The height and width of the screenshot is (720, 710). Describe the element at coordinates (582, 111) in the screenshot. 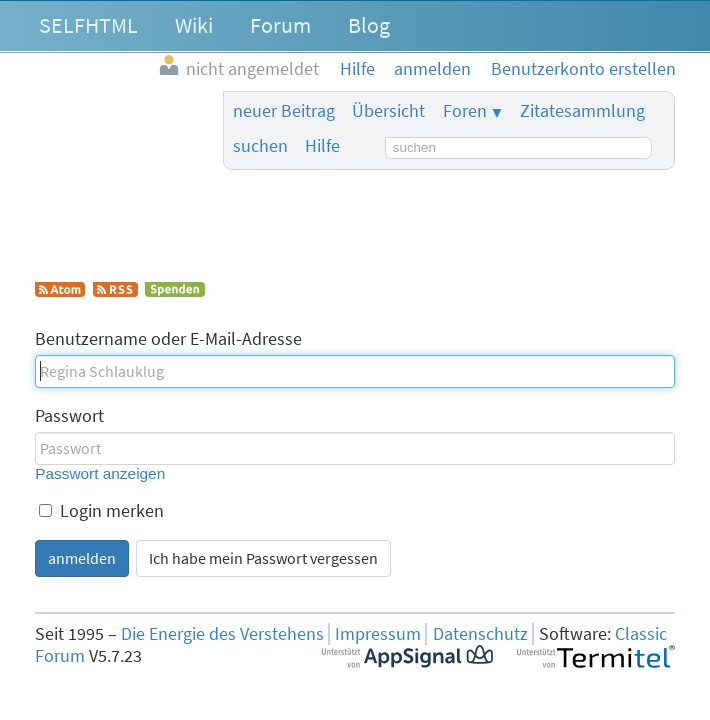

I see `Zitatesammlung` at that location.